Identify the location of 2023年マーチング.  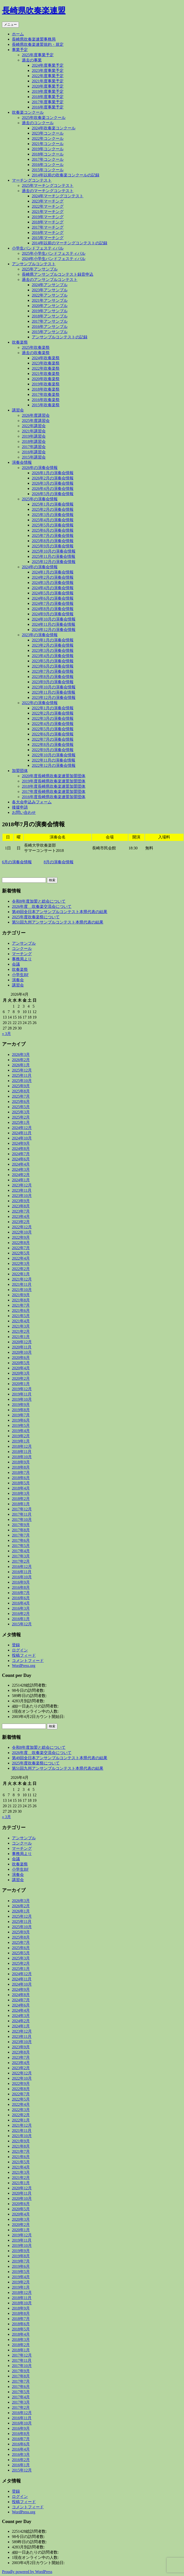
(48, 201).